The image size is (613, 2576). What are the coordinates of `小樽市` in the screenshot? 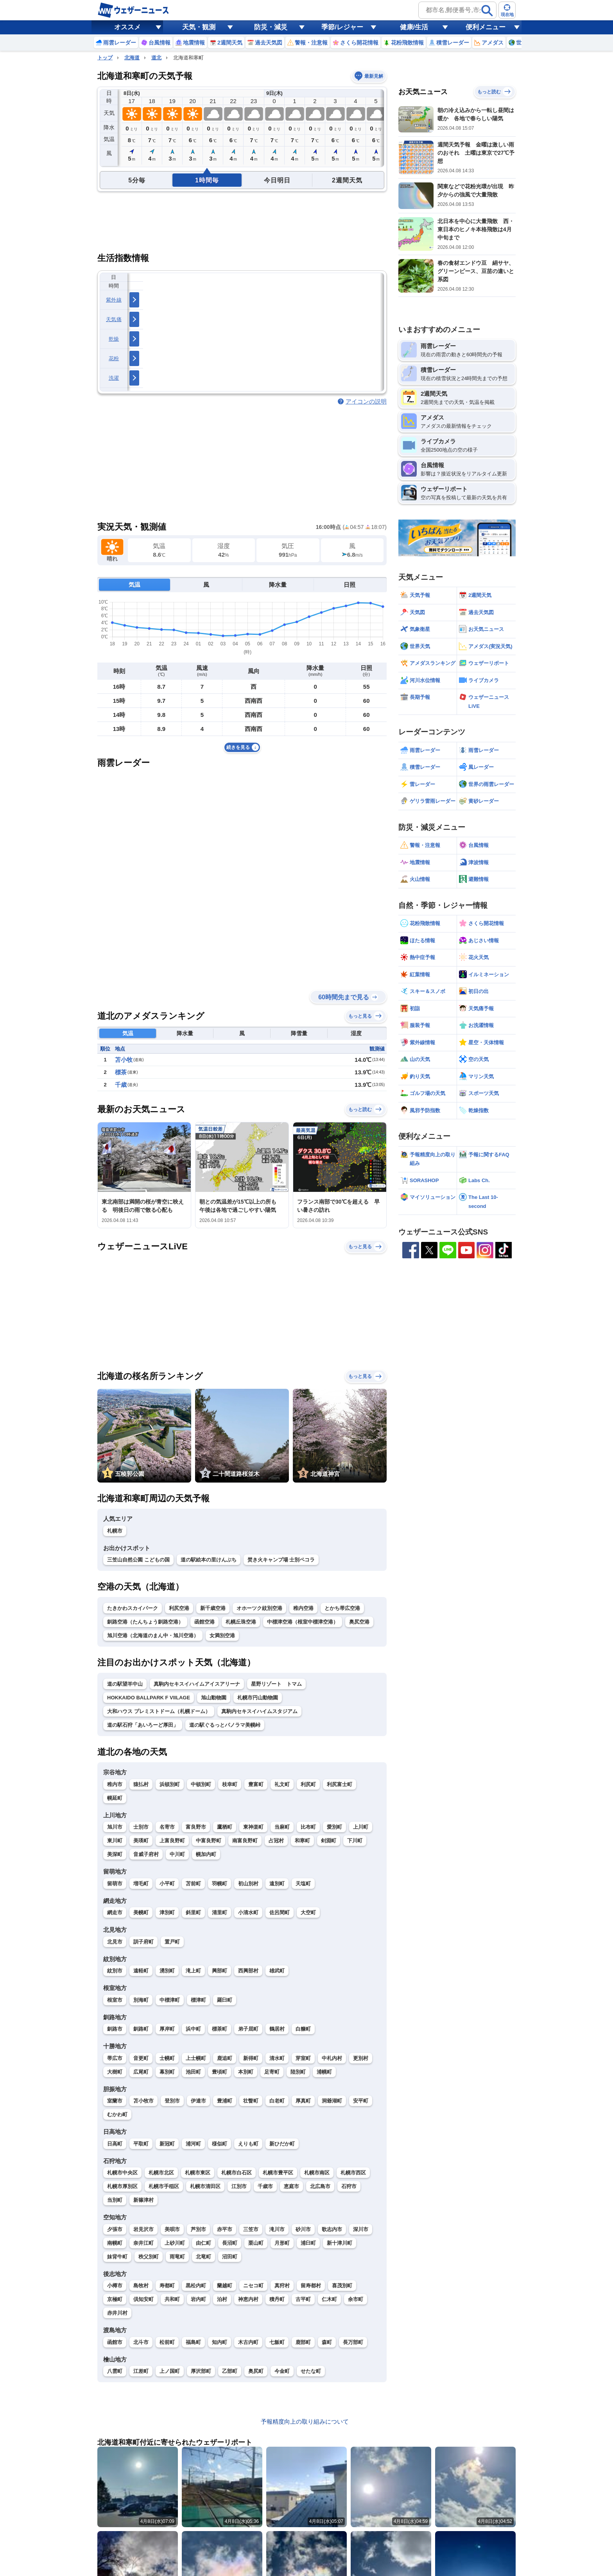 It's located at (114, 2285).